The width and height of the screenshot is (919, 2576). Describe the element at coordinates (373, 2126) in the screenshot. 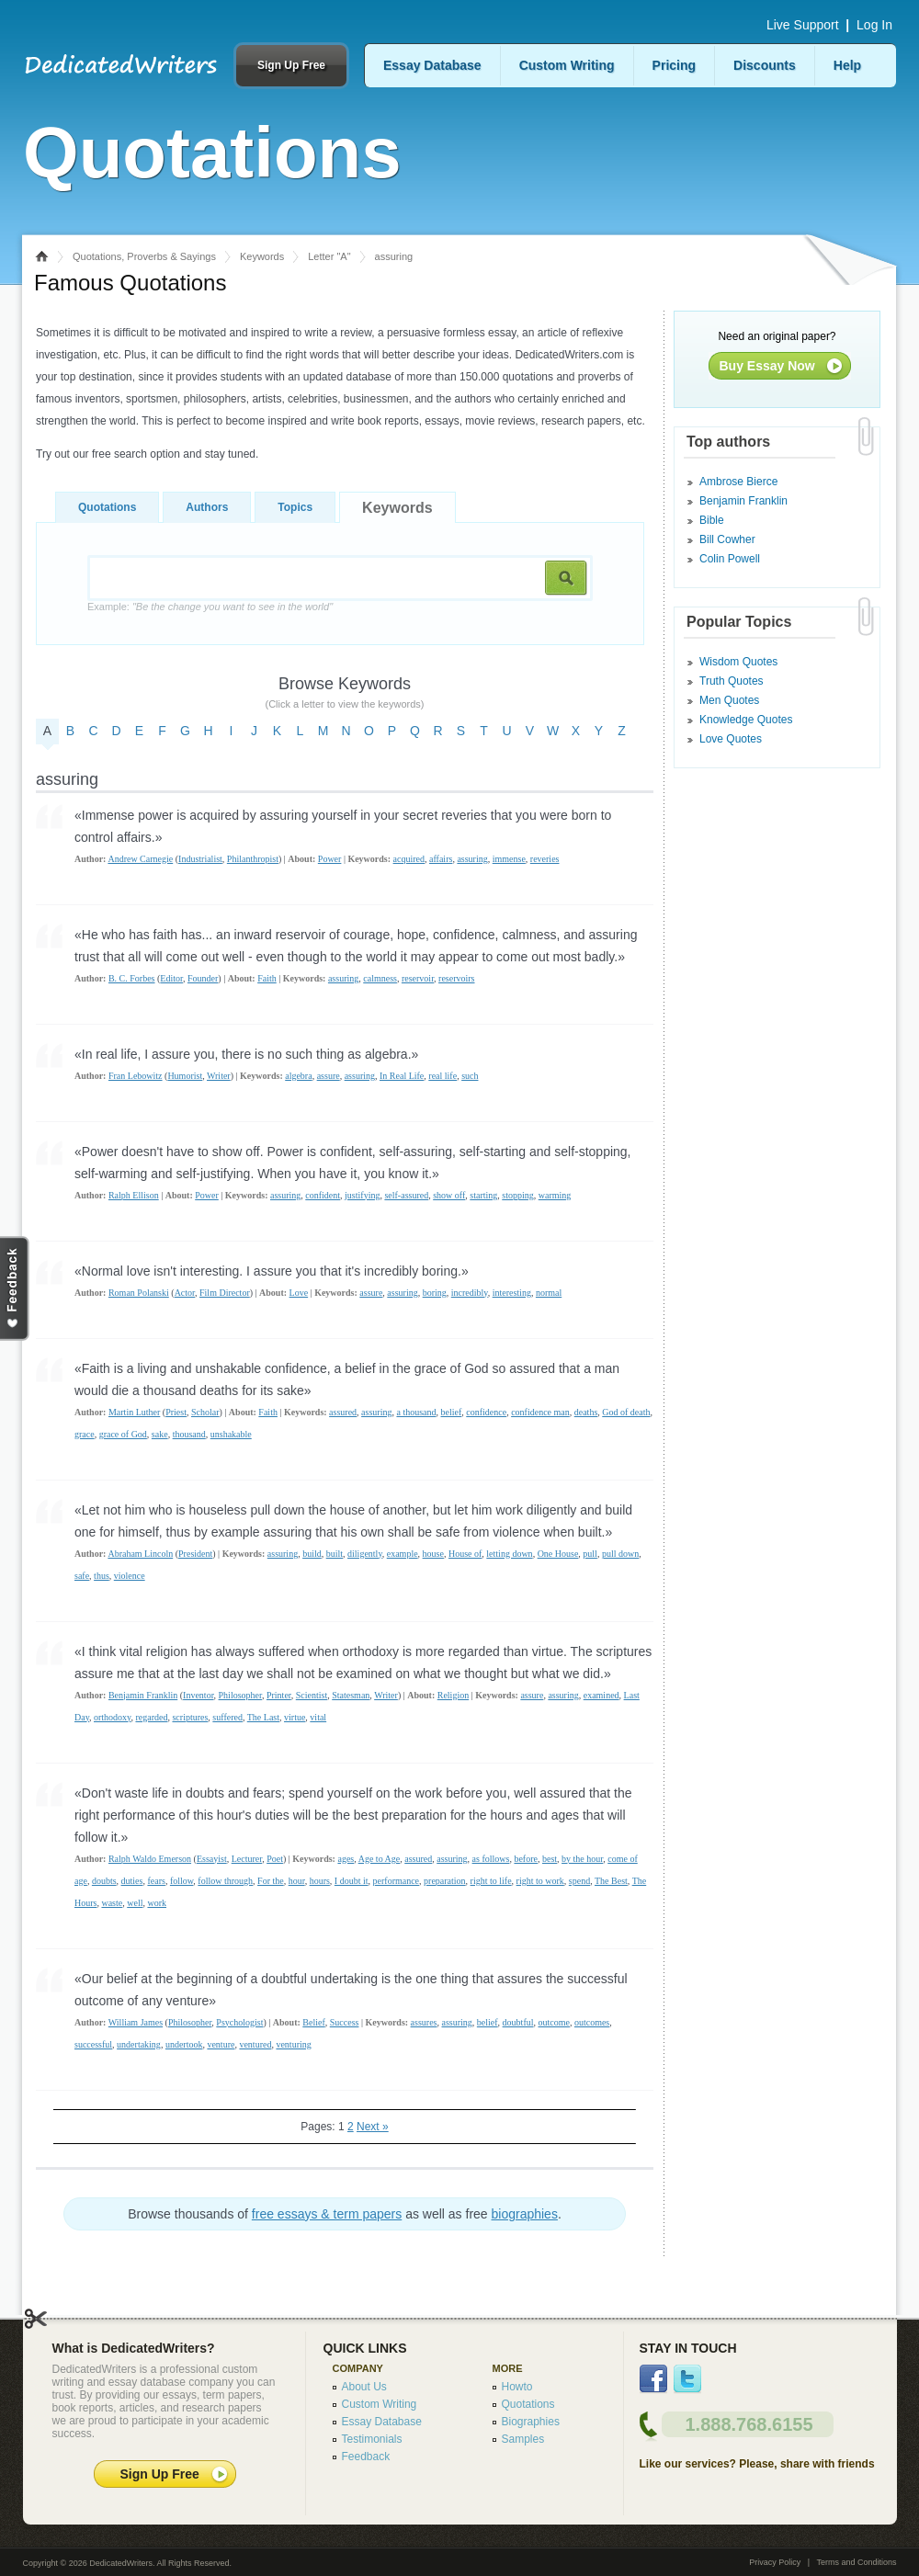

I see `Next »` at that location.